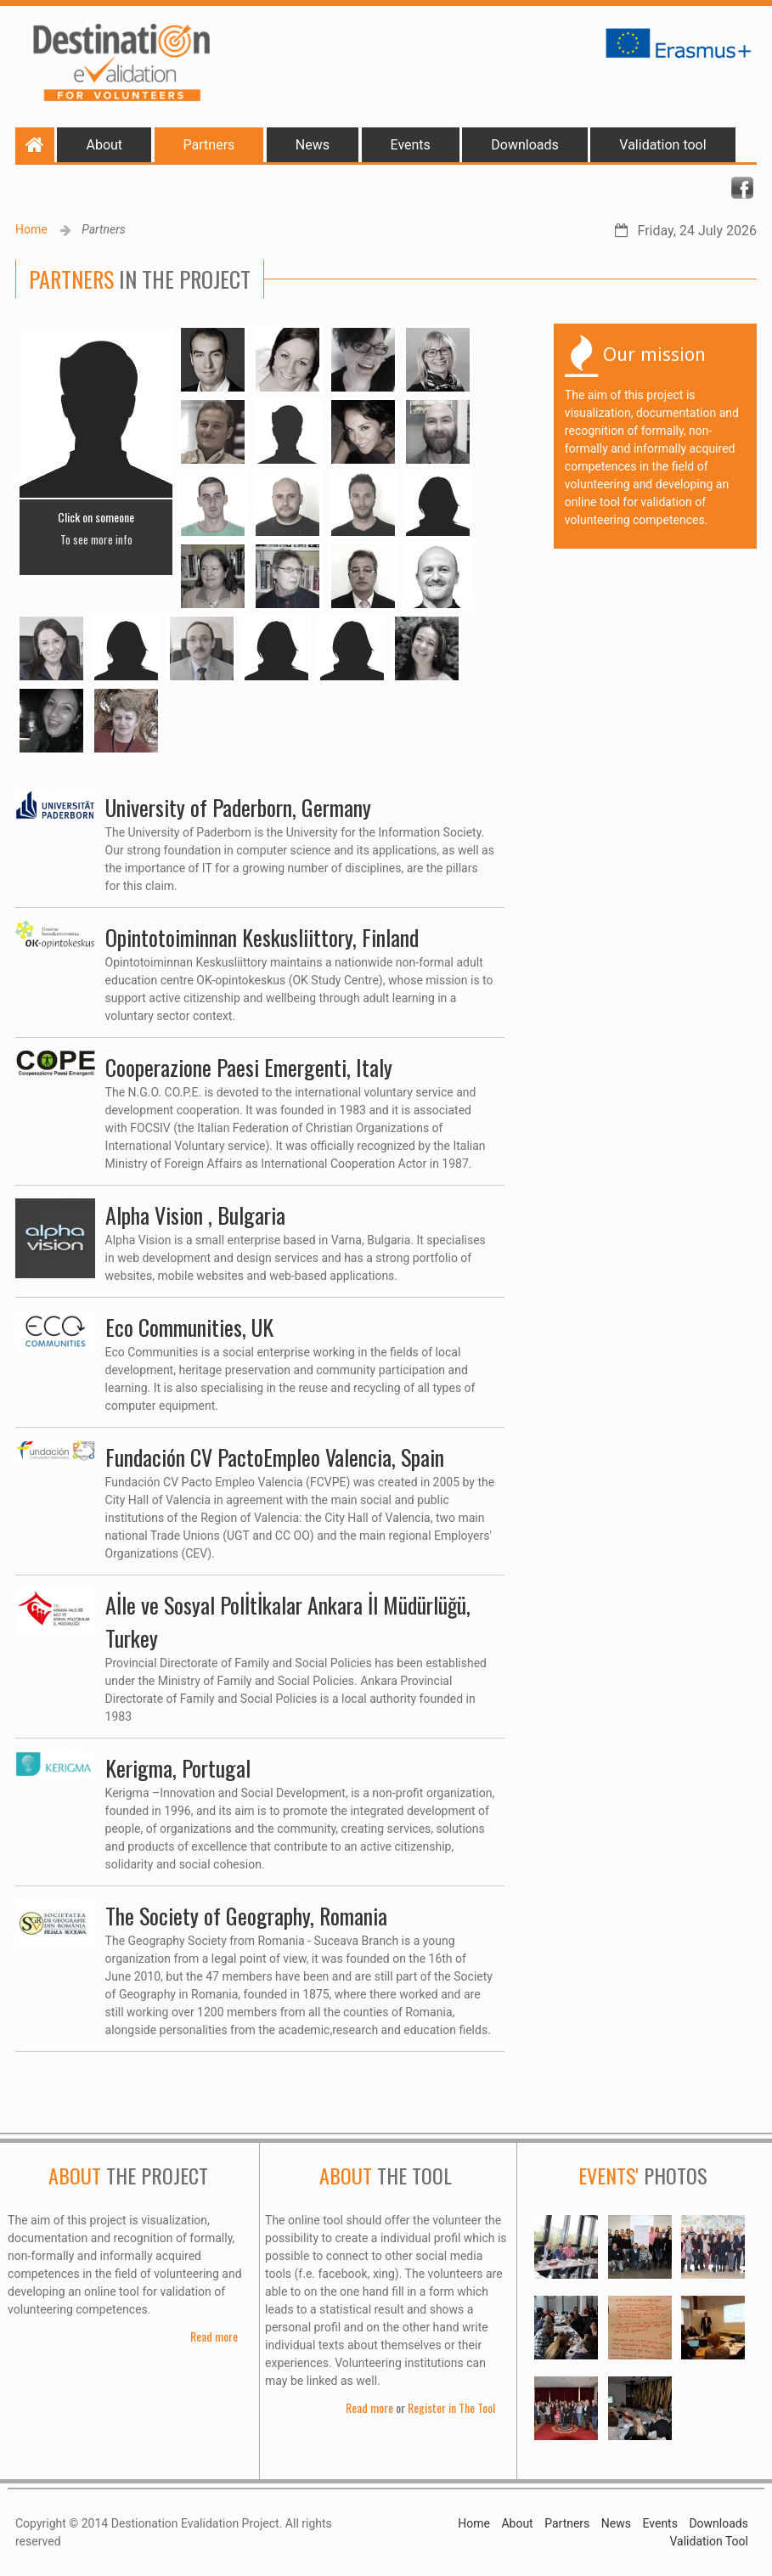 The image size is (772, 2576). I want to click on Events, so click(411, 145).